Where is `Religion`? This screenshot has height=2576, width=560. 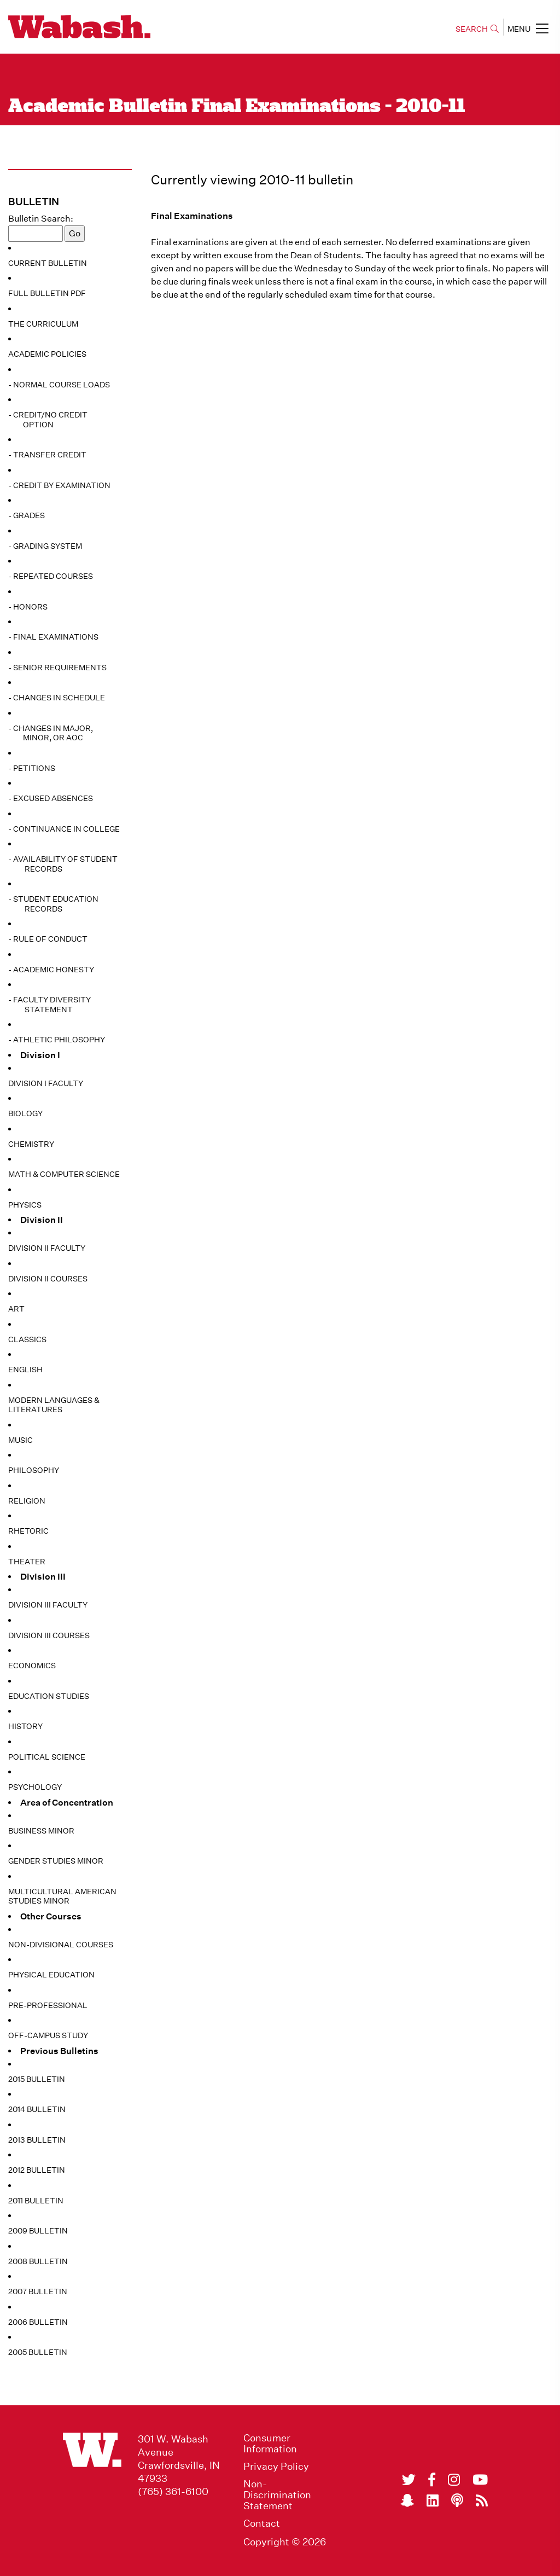
Religion is located at coordinates (26, 1501).